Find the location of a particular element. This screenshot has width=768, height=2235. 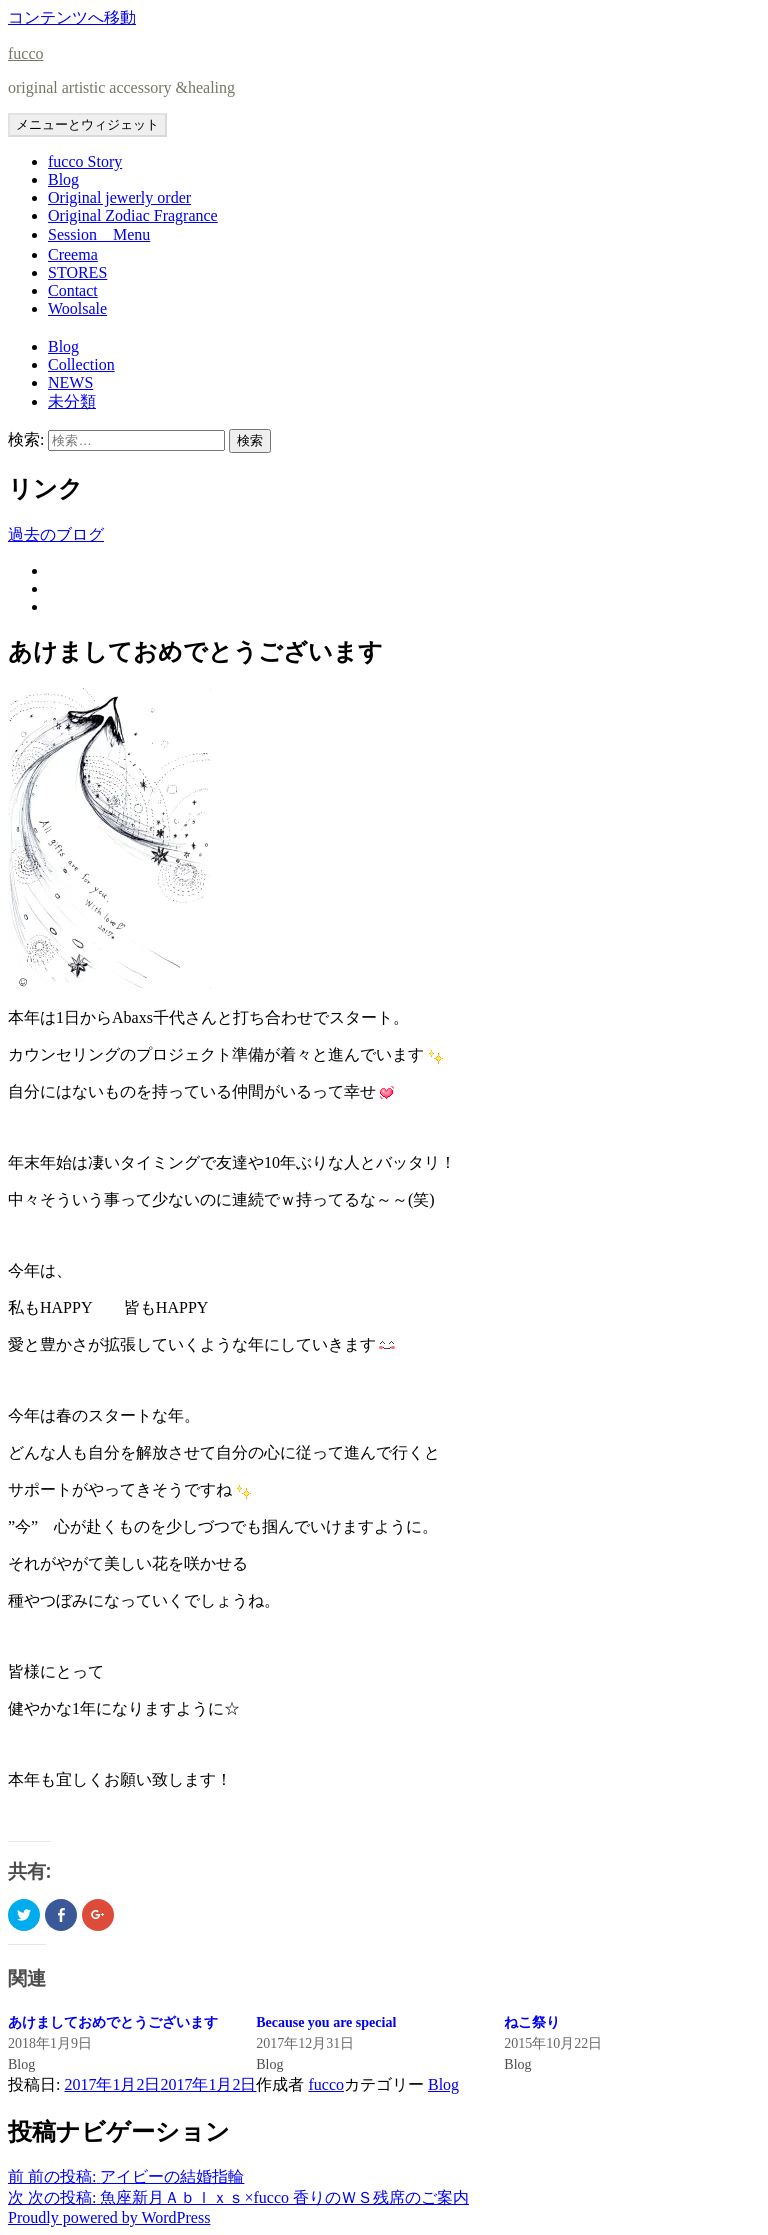

Blog is located at coordinates (63, 179).